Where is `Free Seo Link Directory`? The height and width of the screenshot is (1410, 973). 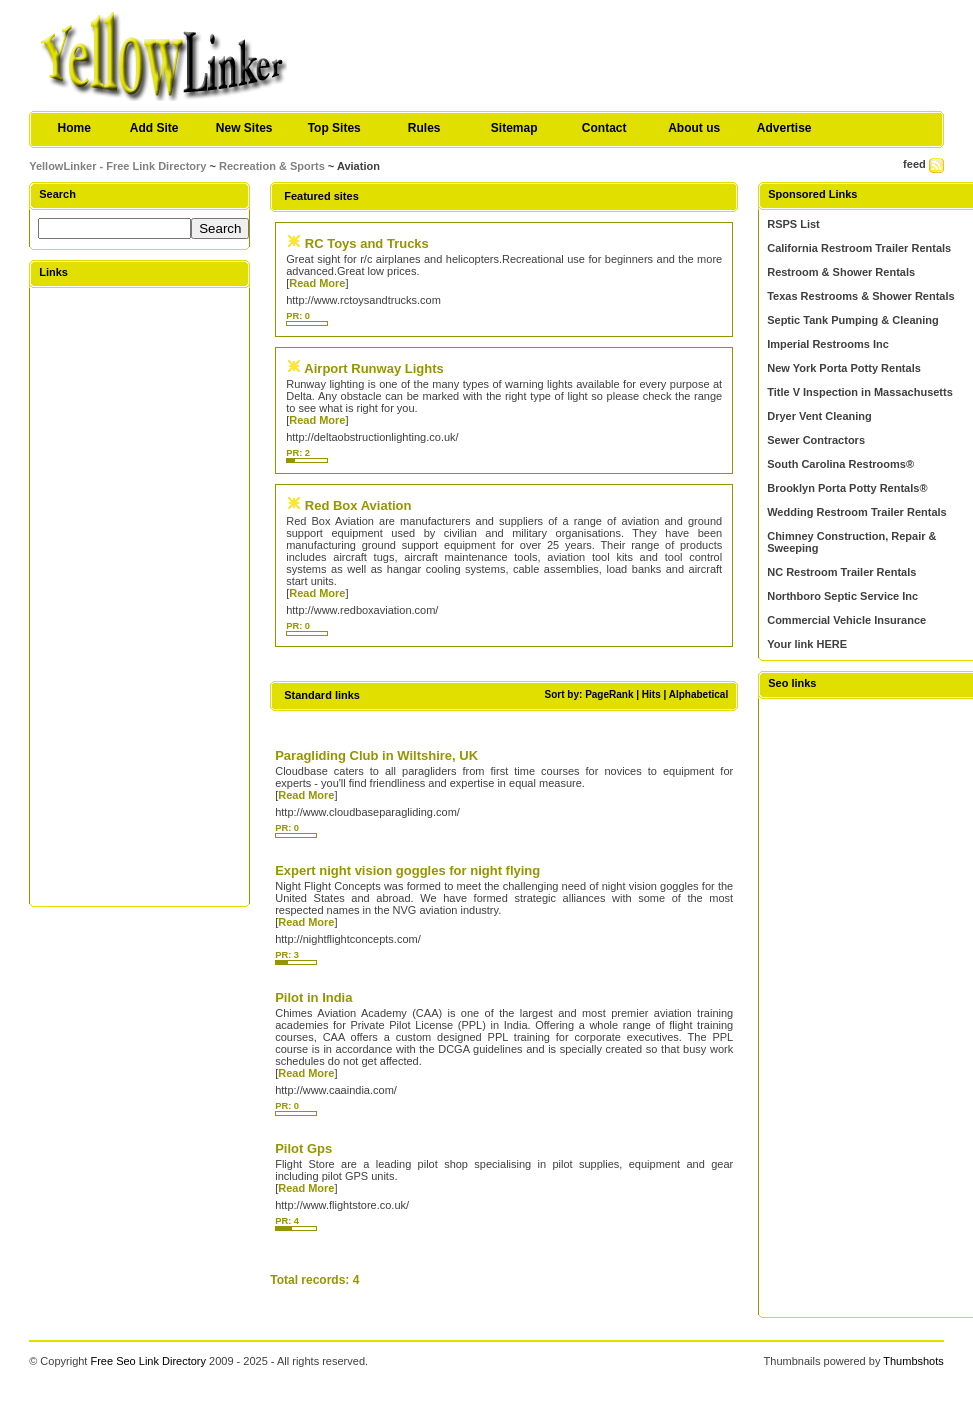
Free Seo Link Directory is located at coordinates (148, 1361).